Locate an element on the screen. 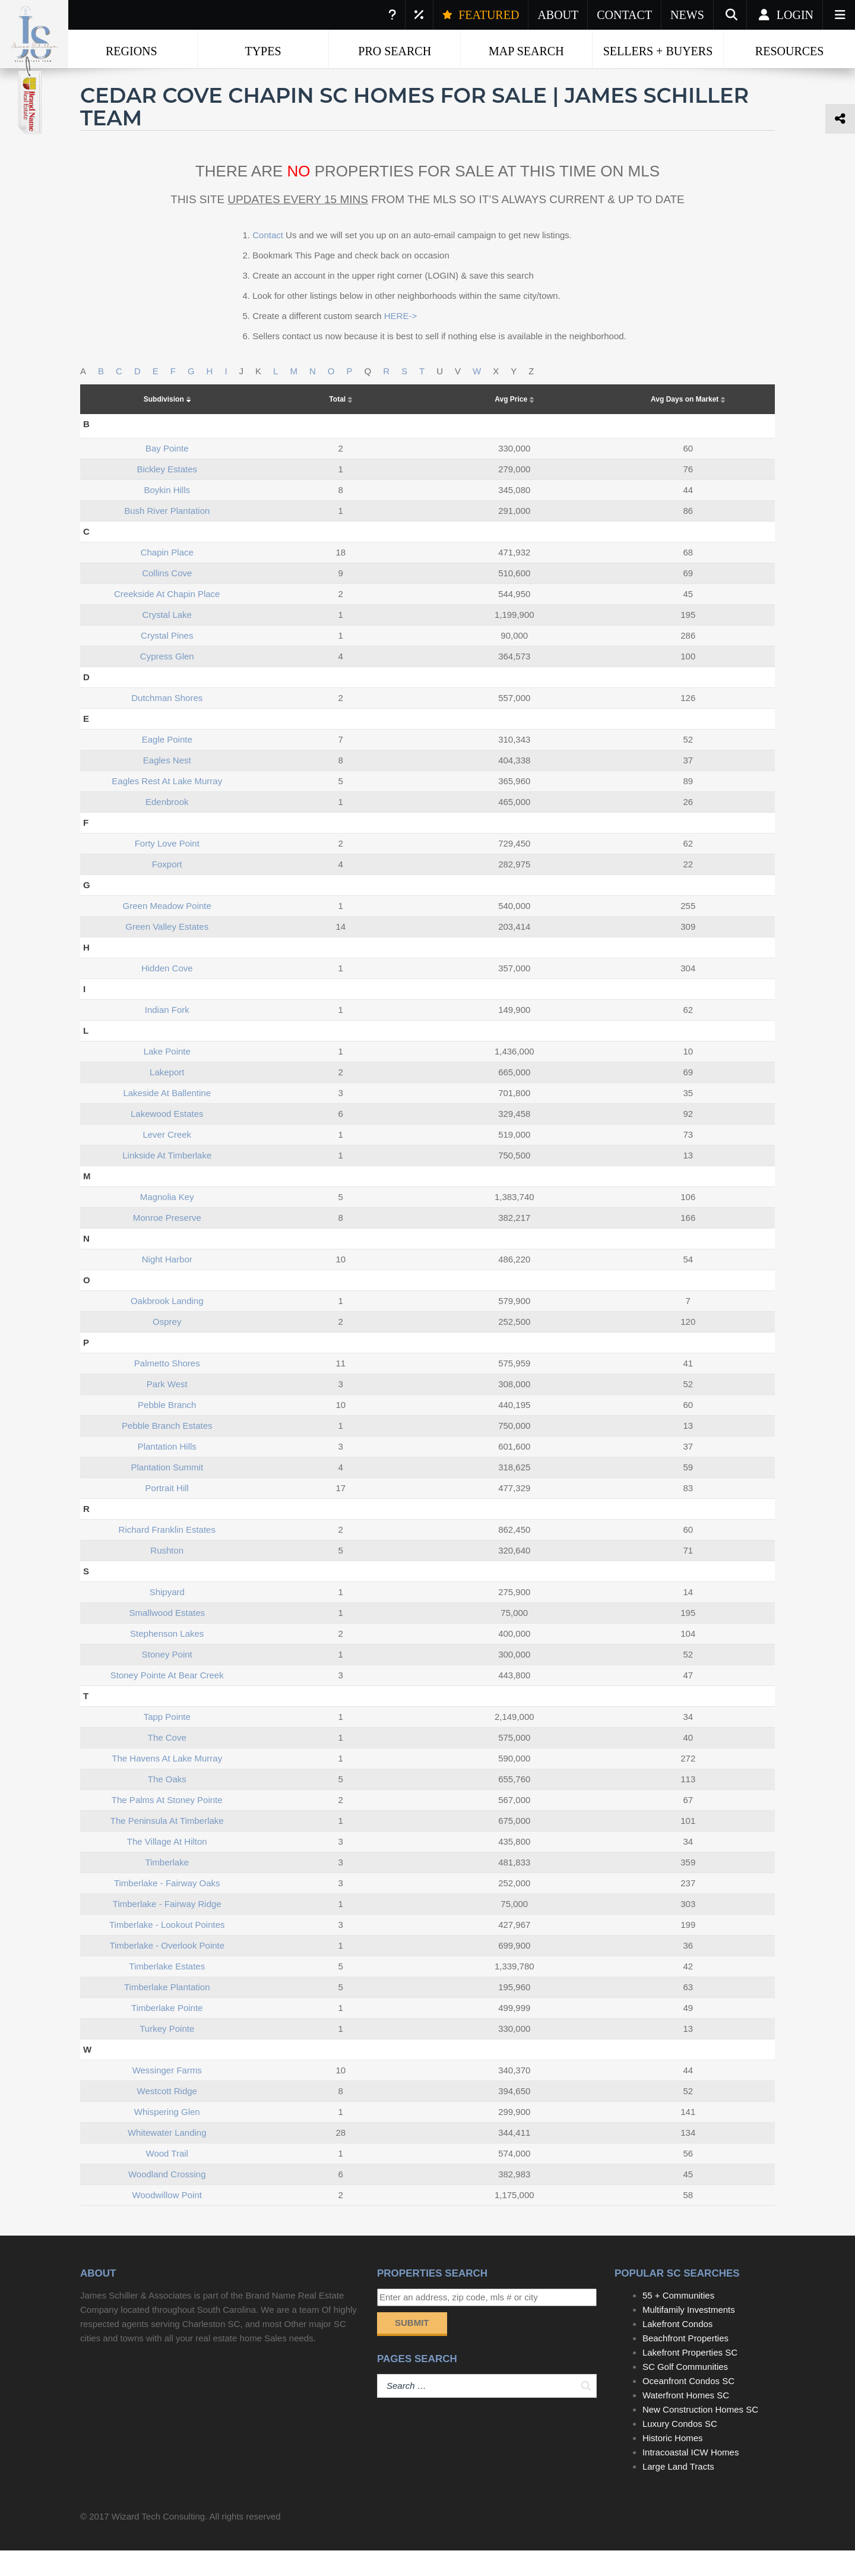 The width and height of the screenshot is (855, 2576). timberlake is located at coordinates (167, 1888).